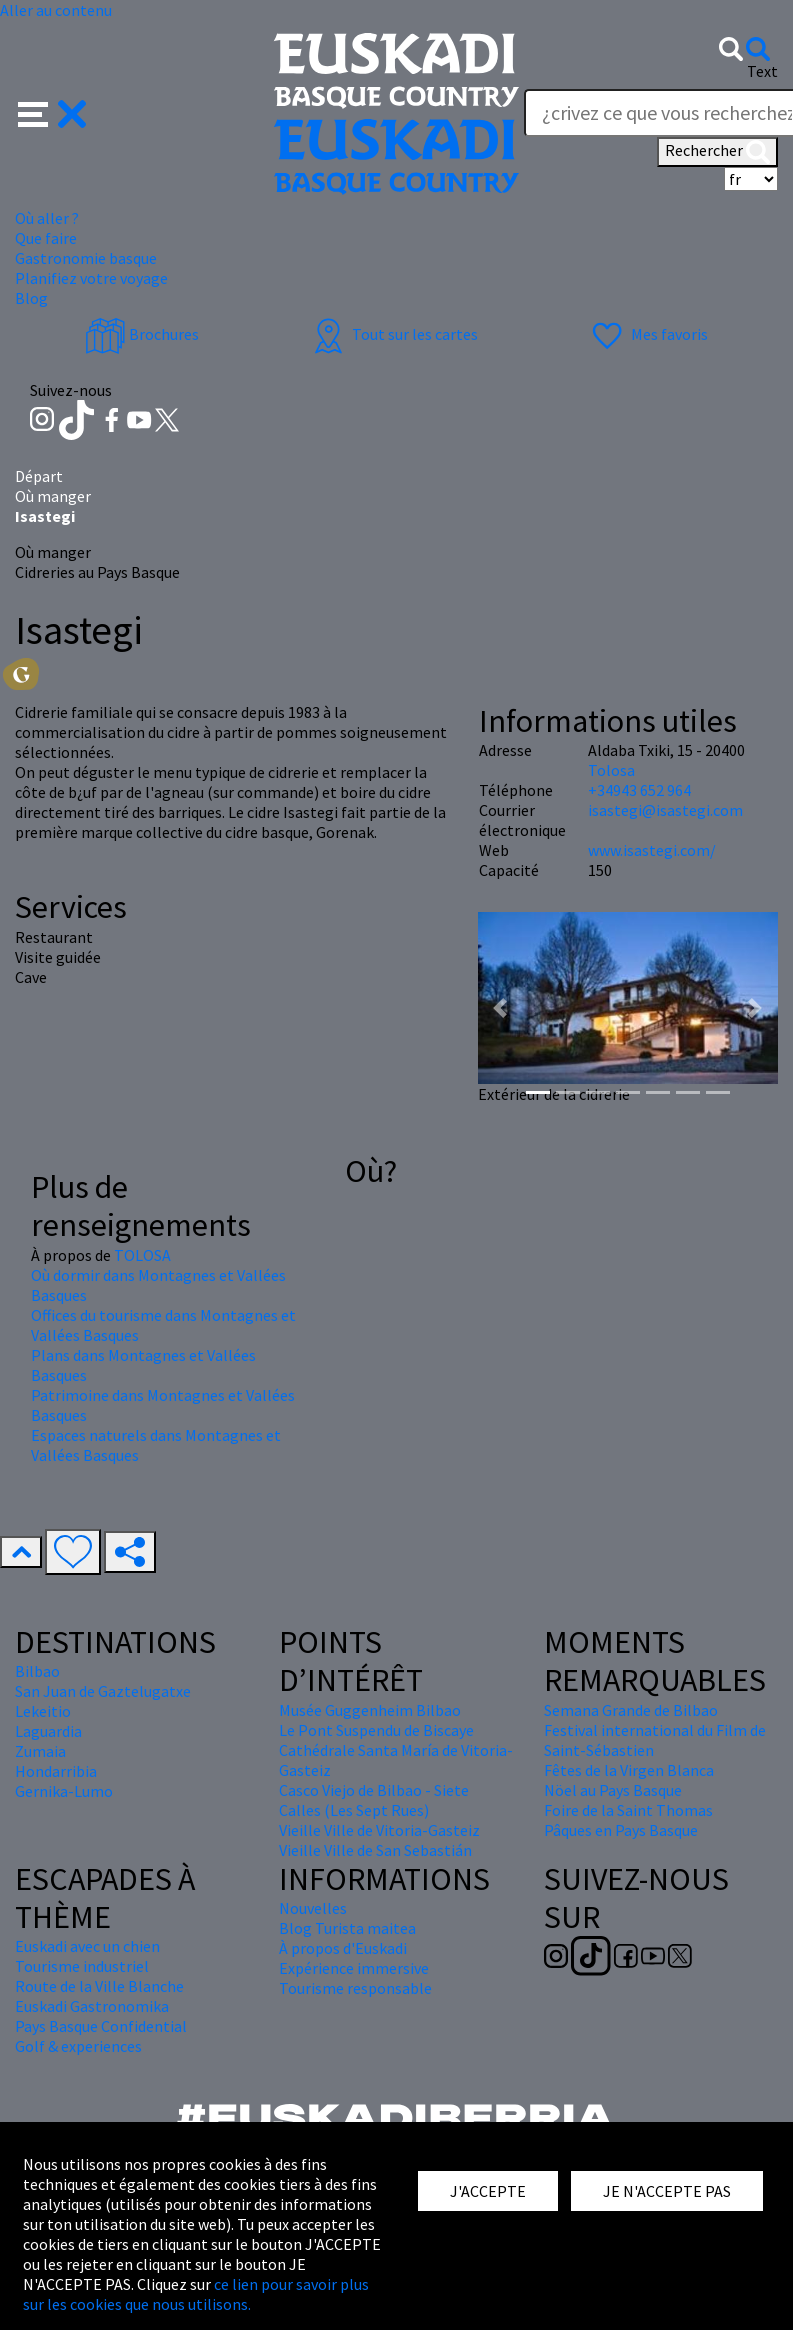  What do you see at coordinates (46, 238) in the screenshot?
I see `Que faire [button]` at bounding box center [46, 238].